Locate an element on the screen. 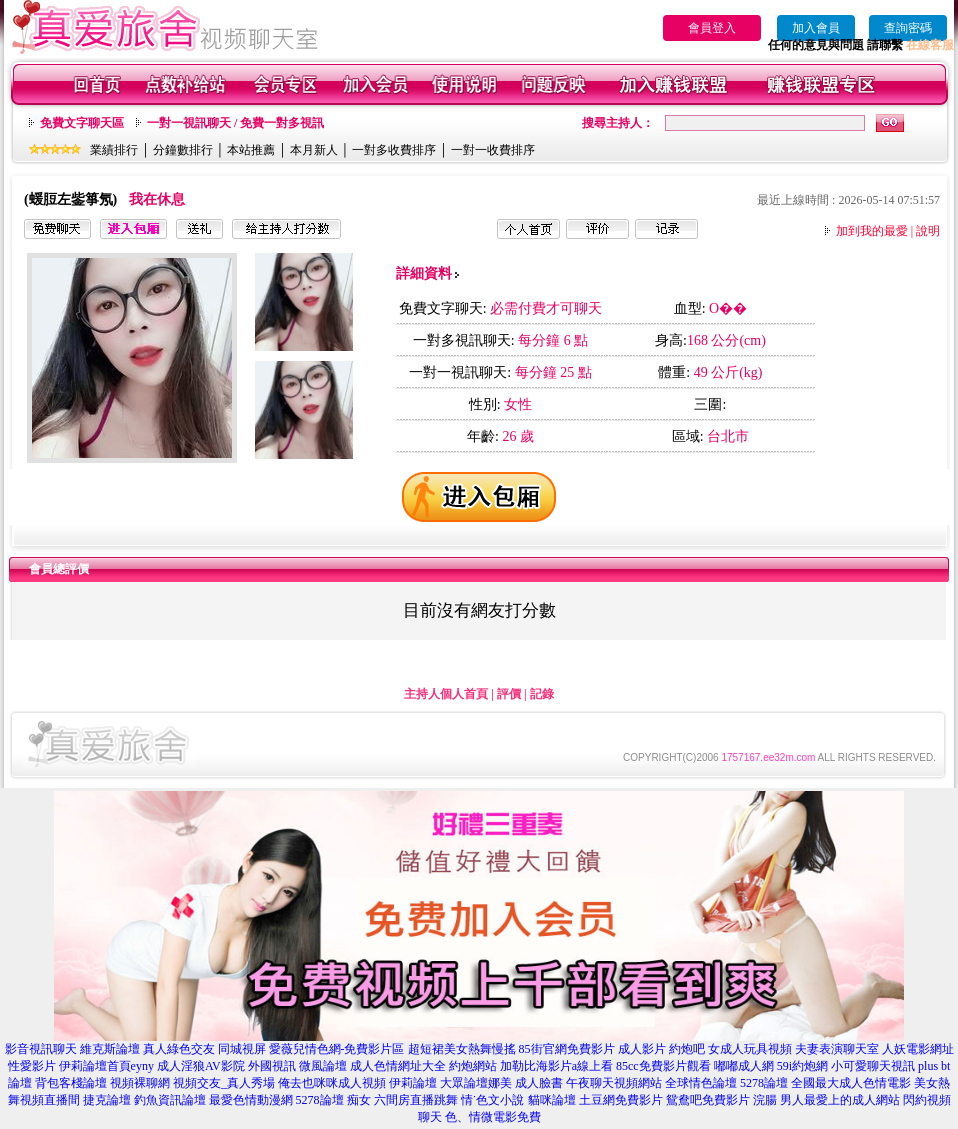 This screenshot has width=958, height=1129. 一對一收費排序 is located at coordinates (493, 150).